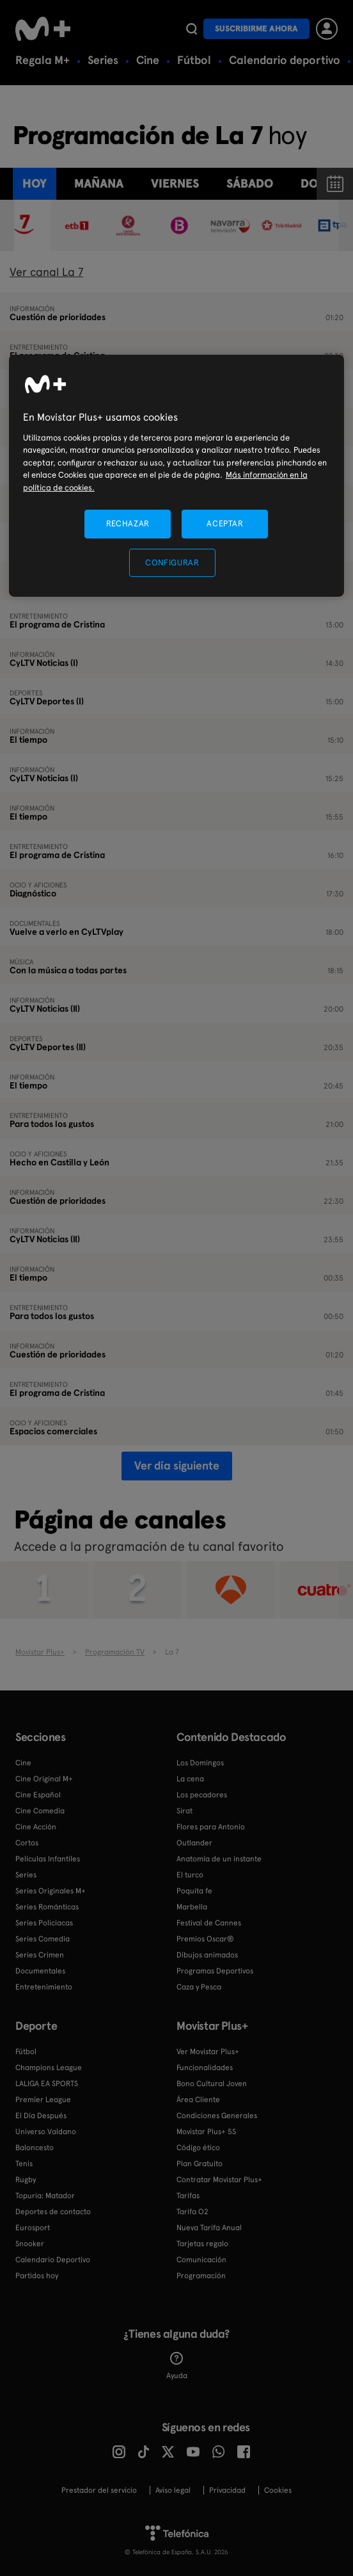  What do you see at coordinates (189, 1874) in the screenshot?
I see `El turco` at bounding box center [189, 1874].